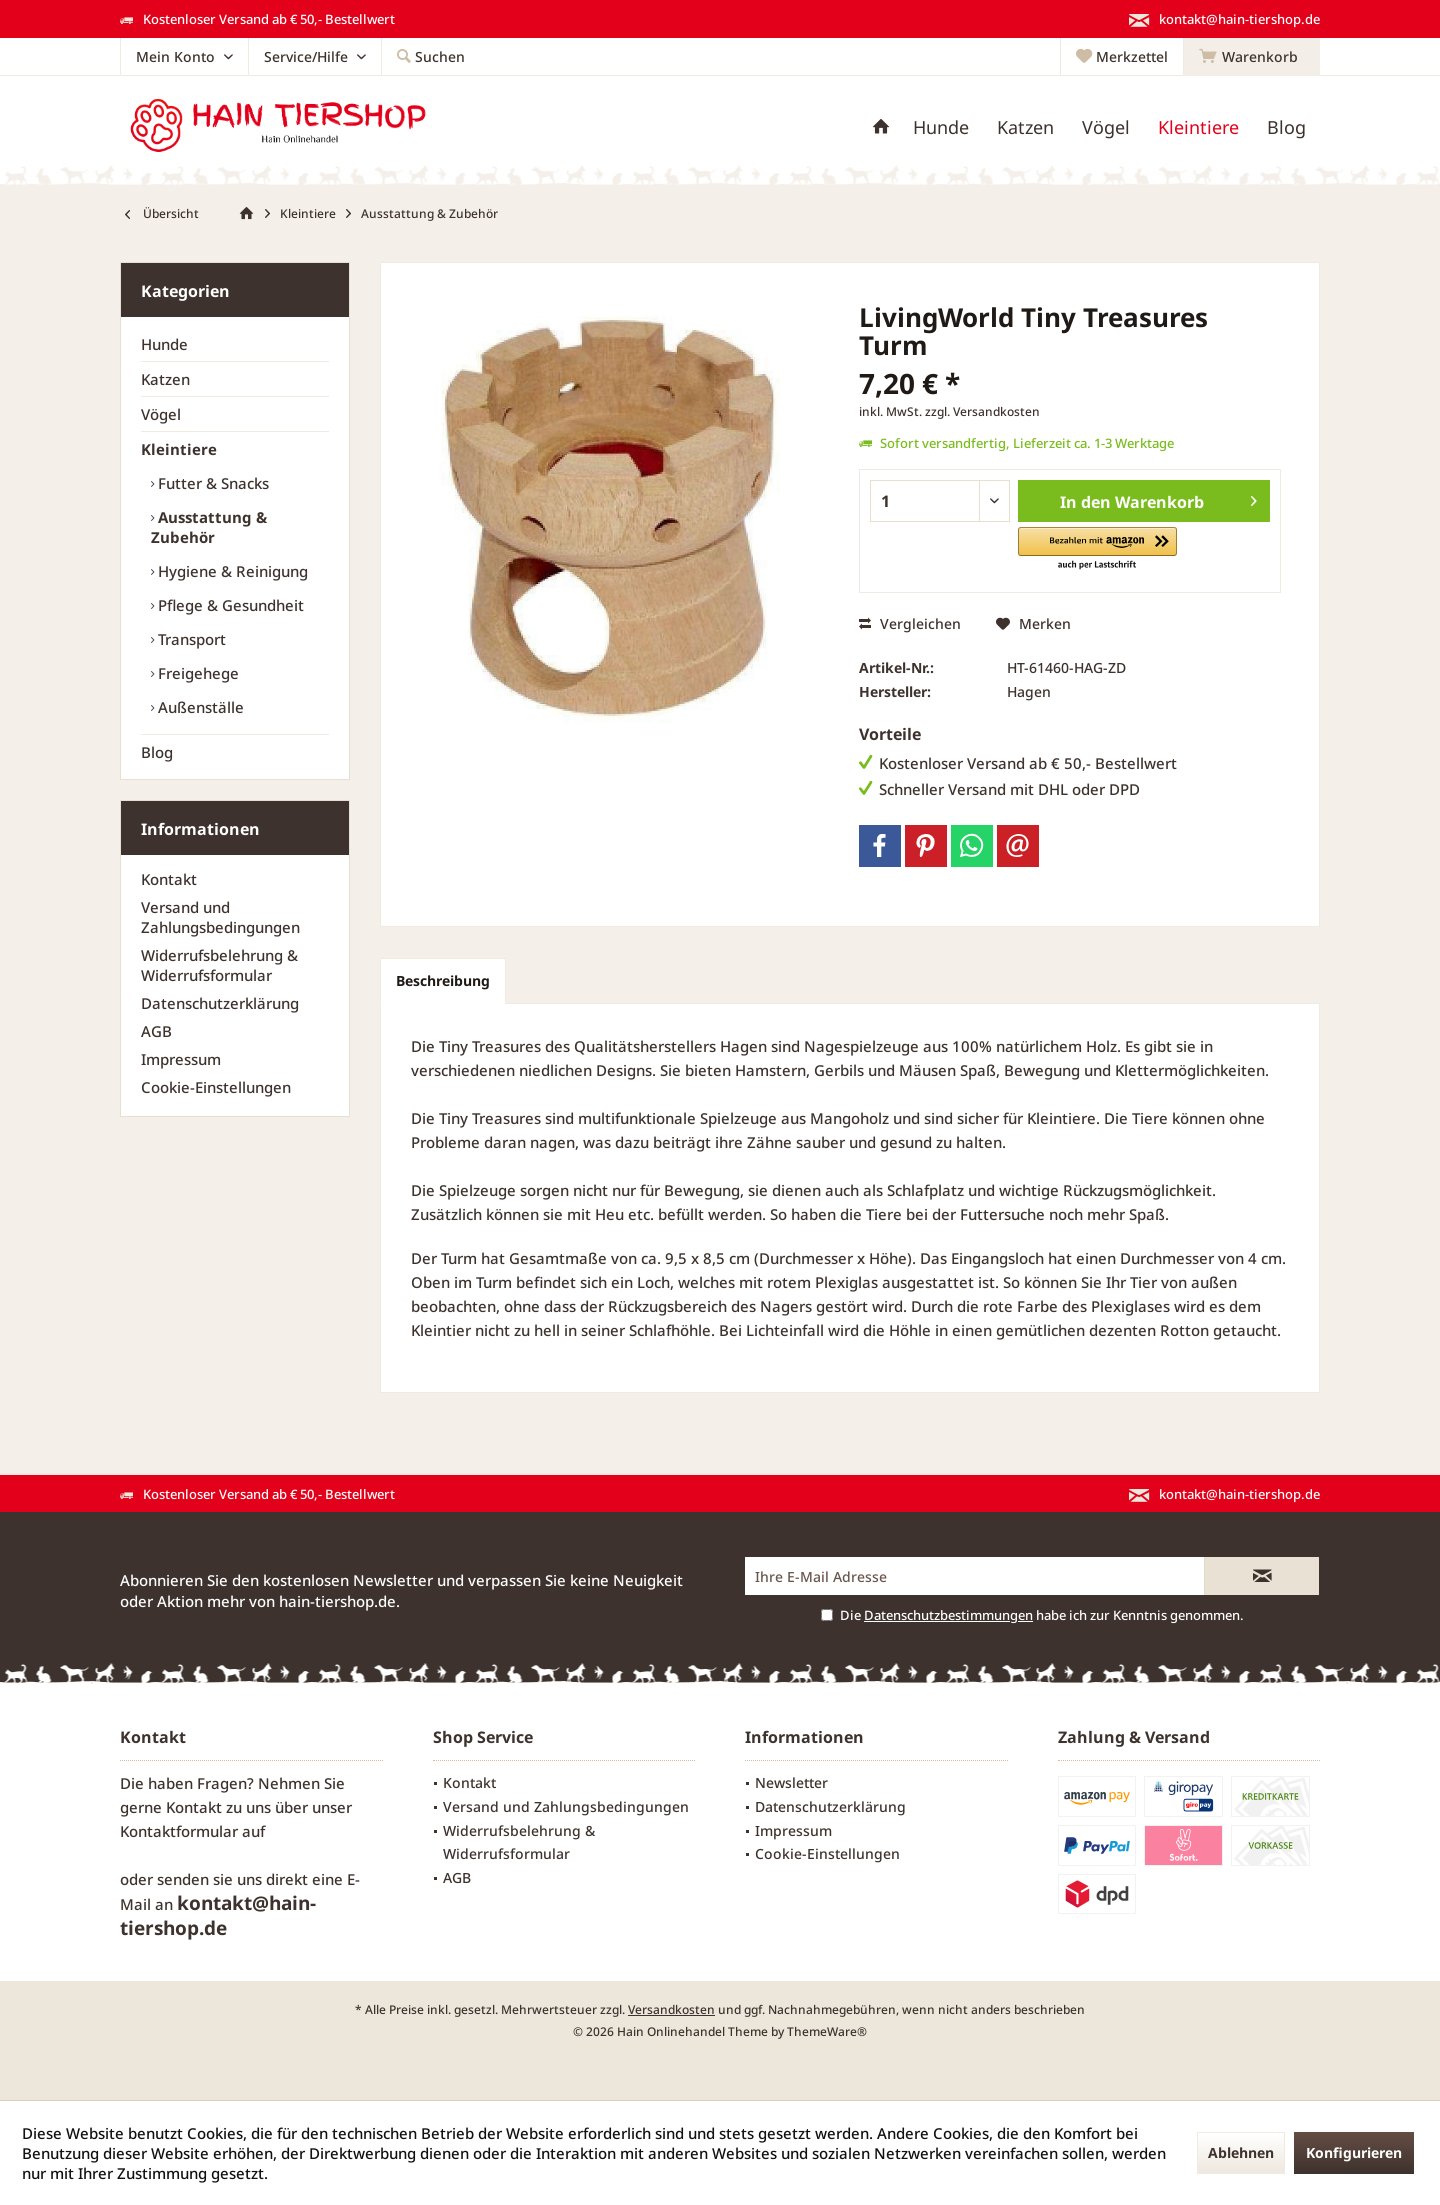 The image size is (1440, 2205). I want to click on Vögel, so click(161, 414).